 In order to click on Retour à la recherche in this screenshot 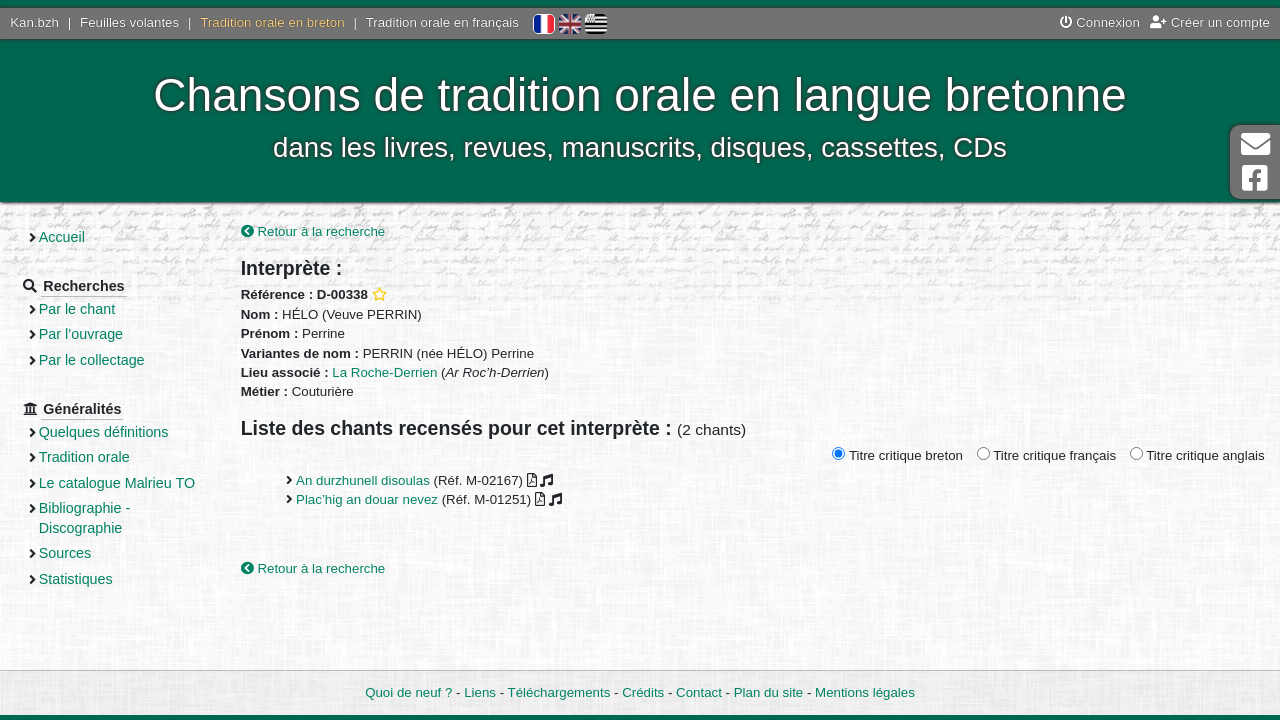, I will do `click(313, 231)`.